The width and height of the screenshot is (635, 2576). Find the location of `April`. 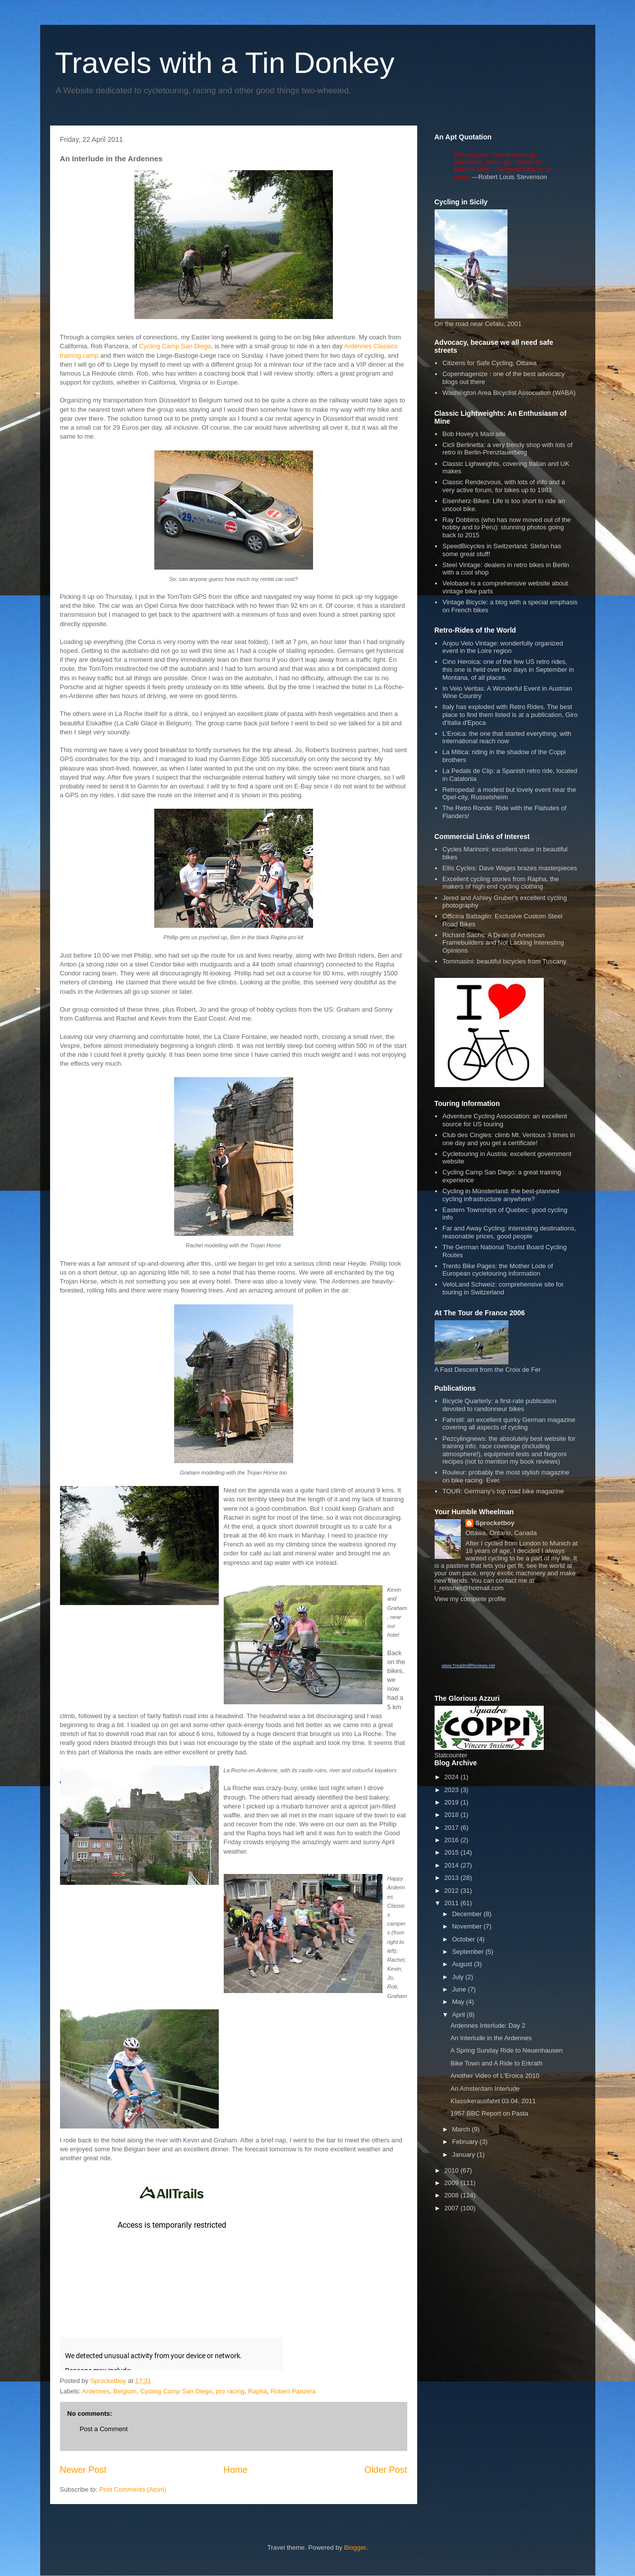

April is located at coordinates (459, 2014).